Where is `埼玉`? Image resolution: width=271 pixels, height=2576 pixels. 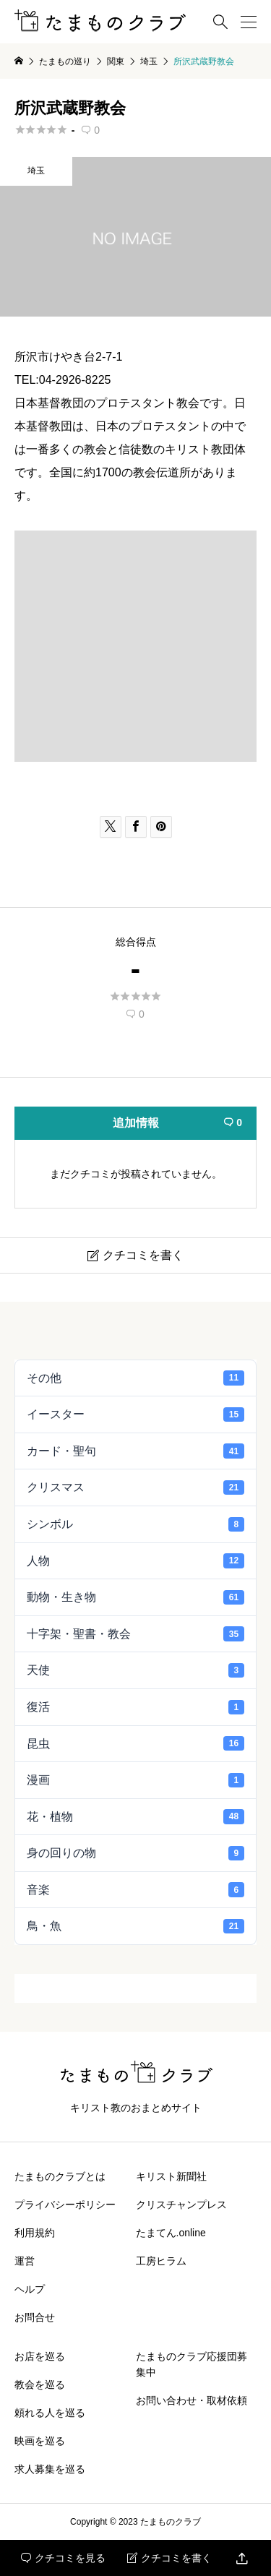 埼玉 is located at coordinates (36, 171).